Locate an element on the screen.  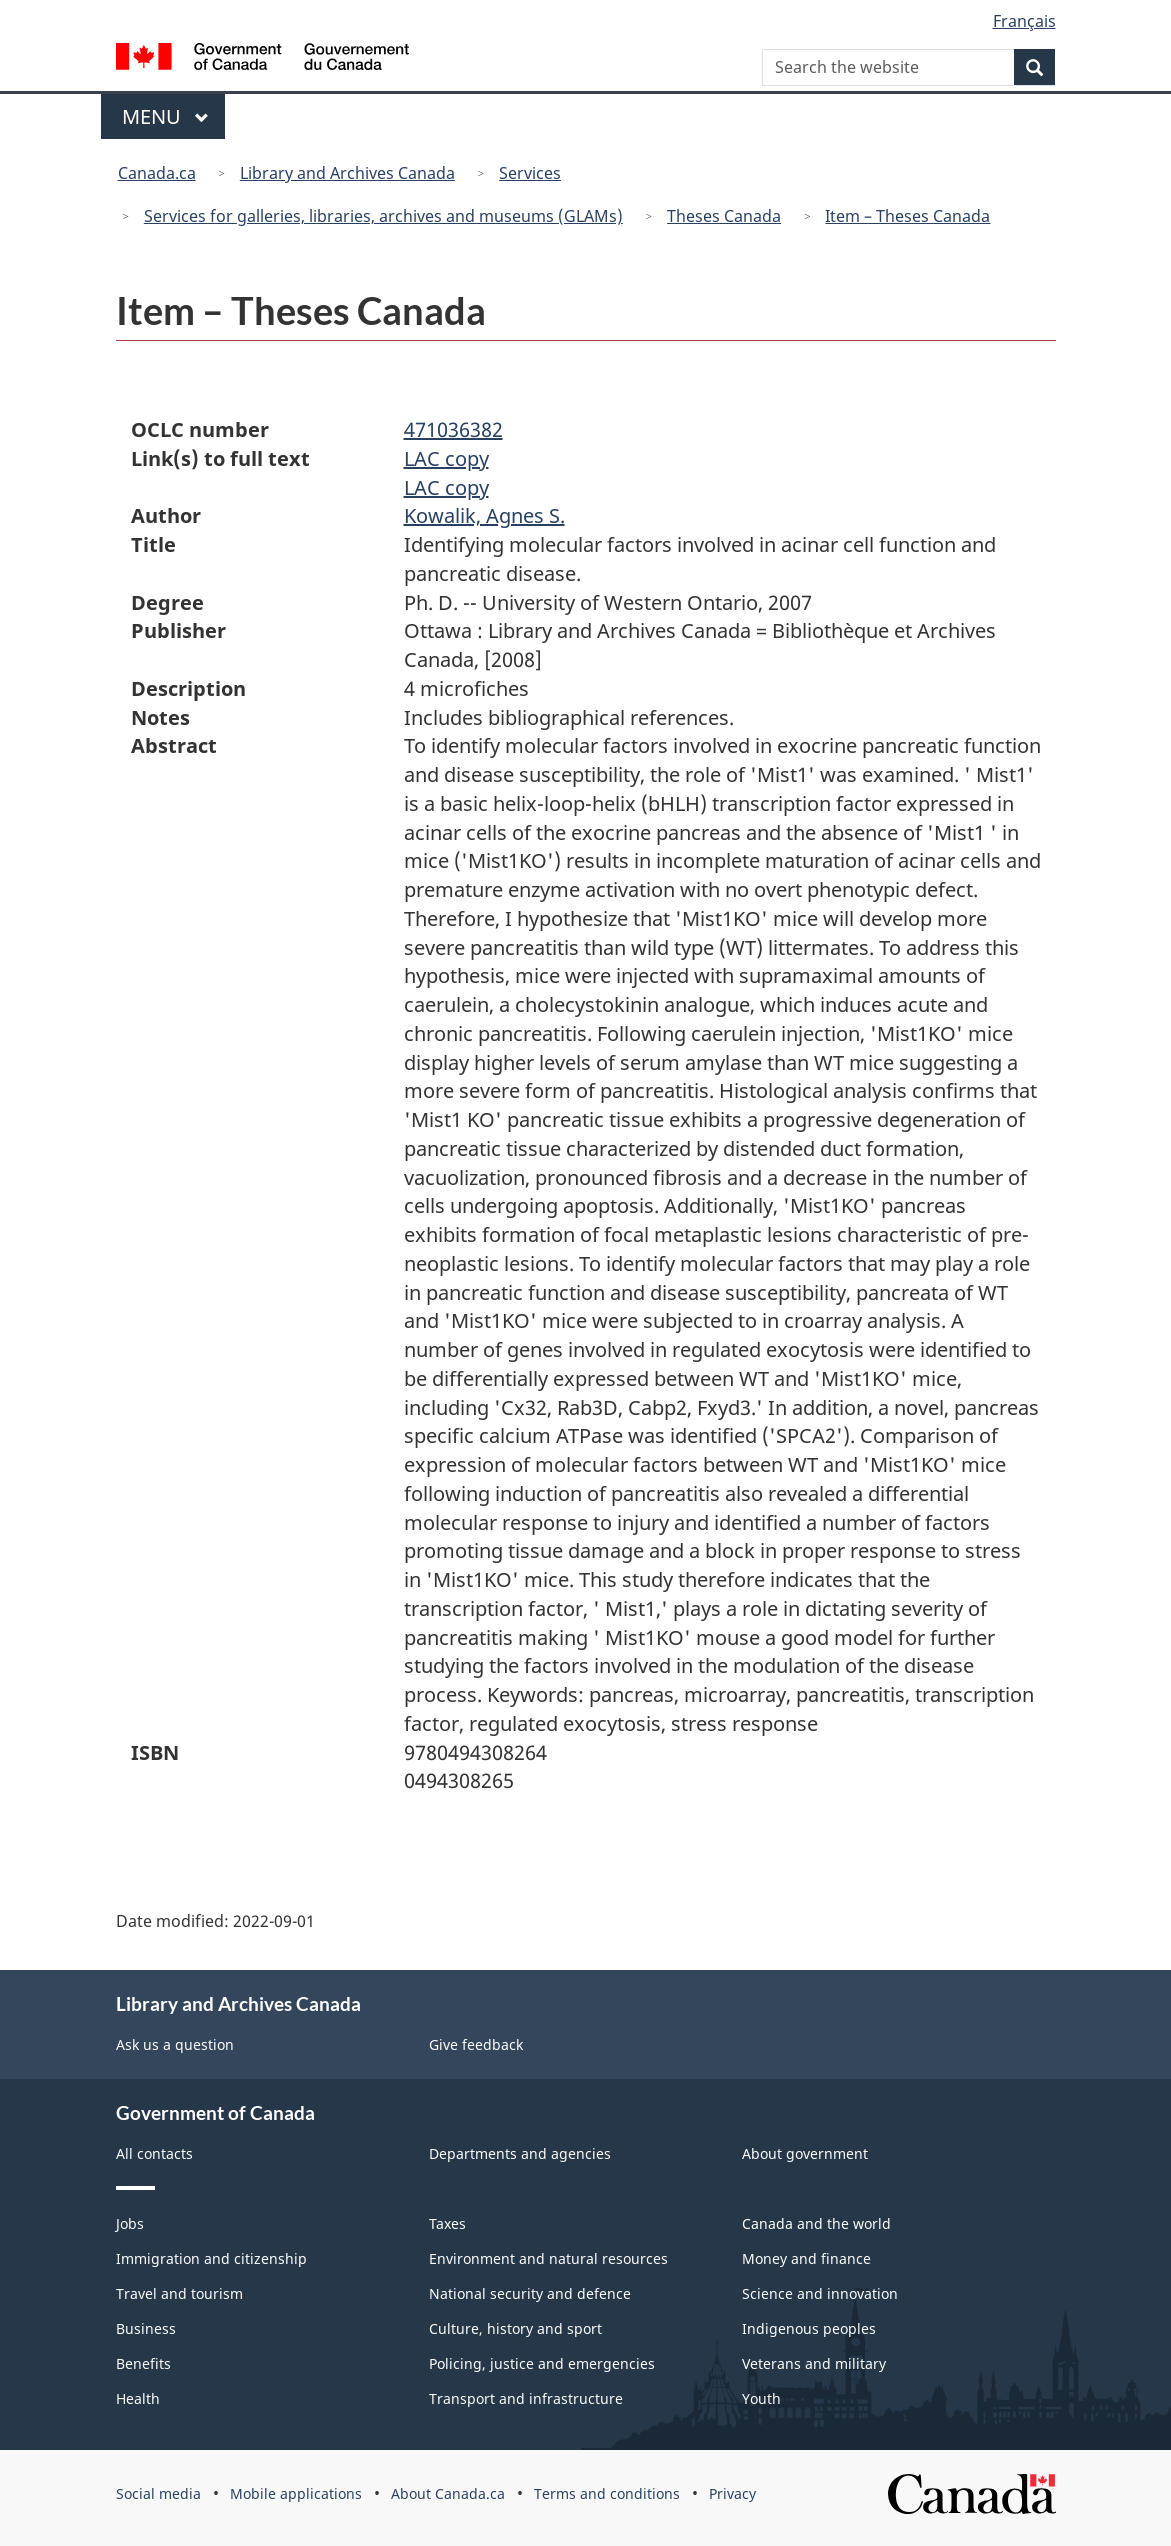
Privacy is located at coordinates (732, 2493).